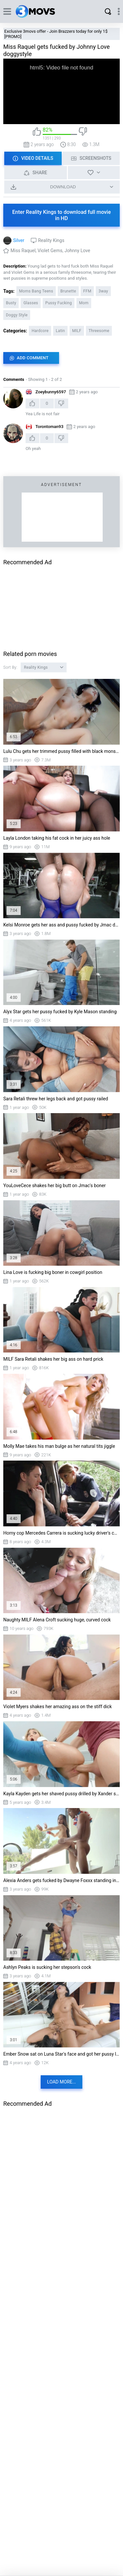 The height and width of the screenshot is (2576, 123). What do you see at coordinates (56, 838) in the screenshot?
I see `Layla London taking his fat cock in her juicy ass hole` at bounding box center [56, 838].